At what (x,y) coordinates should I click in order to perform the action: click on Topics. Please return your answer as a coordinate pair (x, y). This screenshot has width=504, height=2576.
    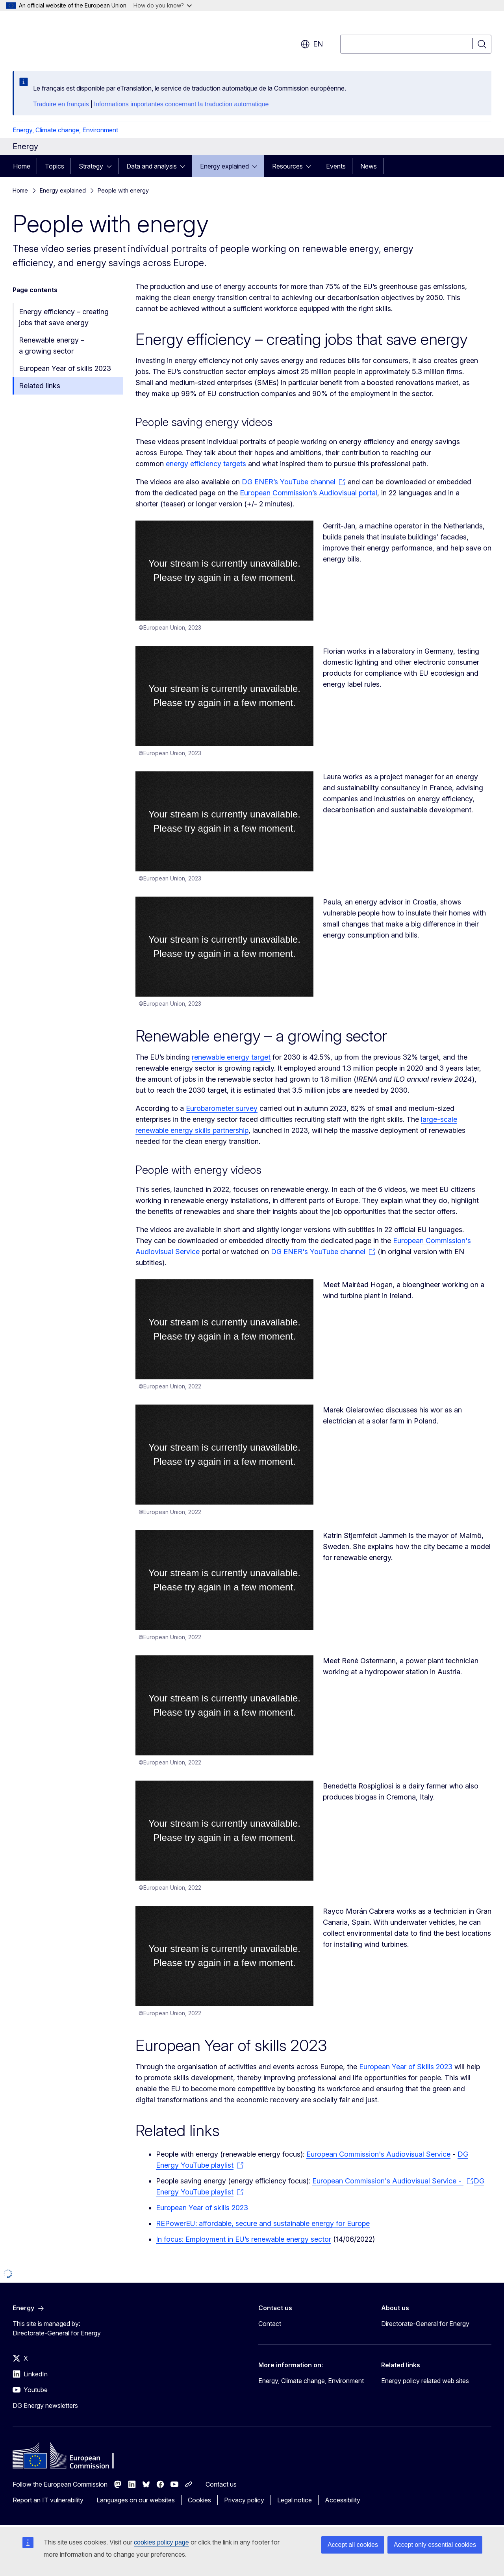
    Looking at the image, I should click on (54, 166).